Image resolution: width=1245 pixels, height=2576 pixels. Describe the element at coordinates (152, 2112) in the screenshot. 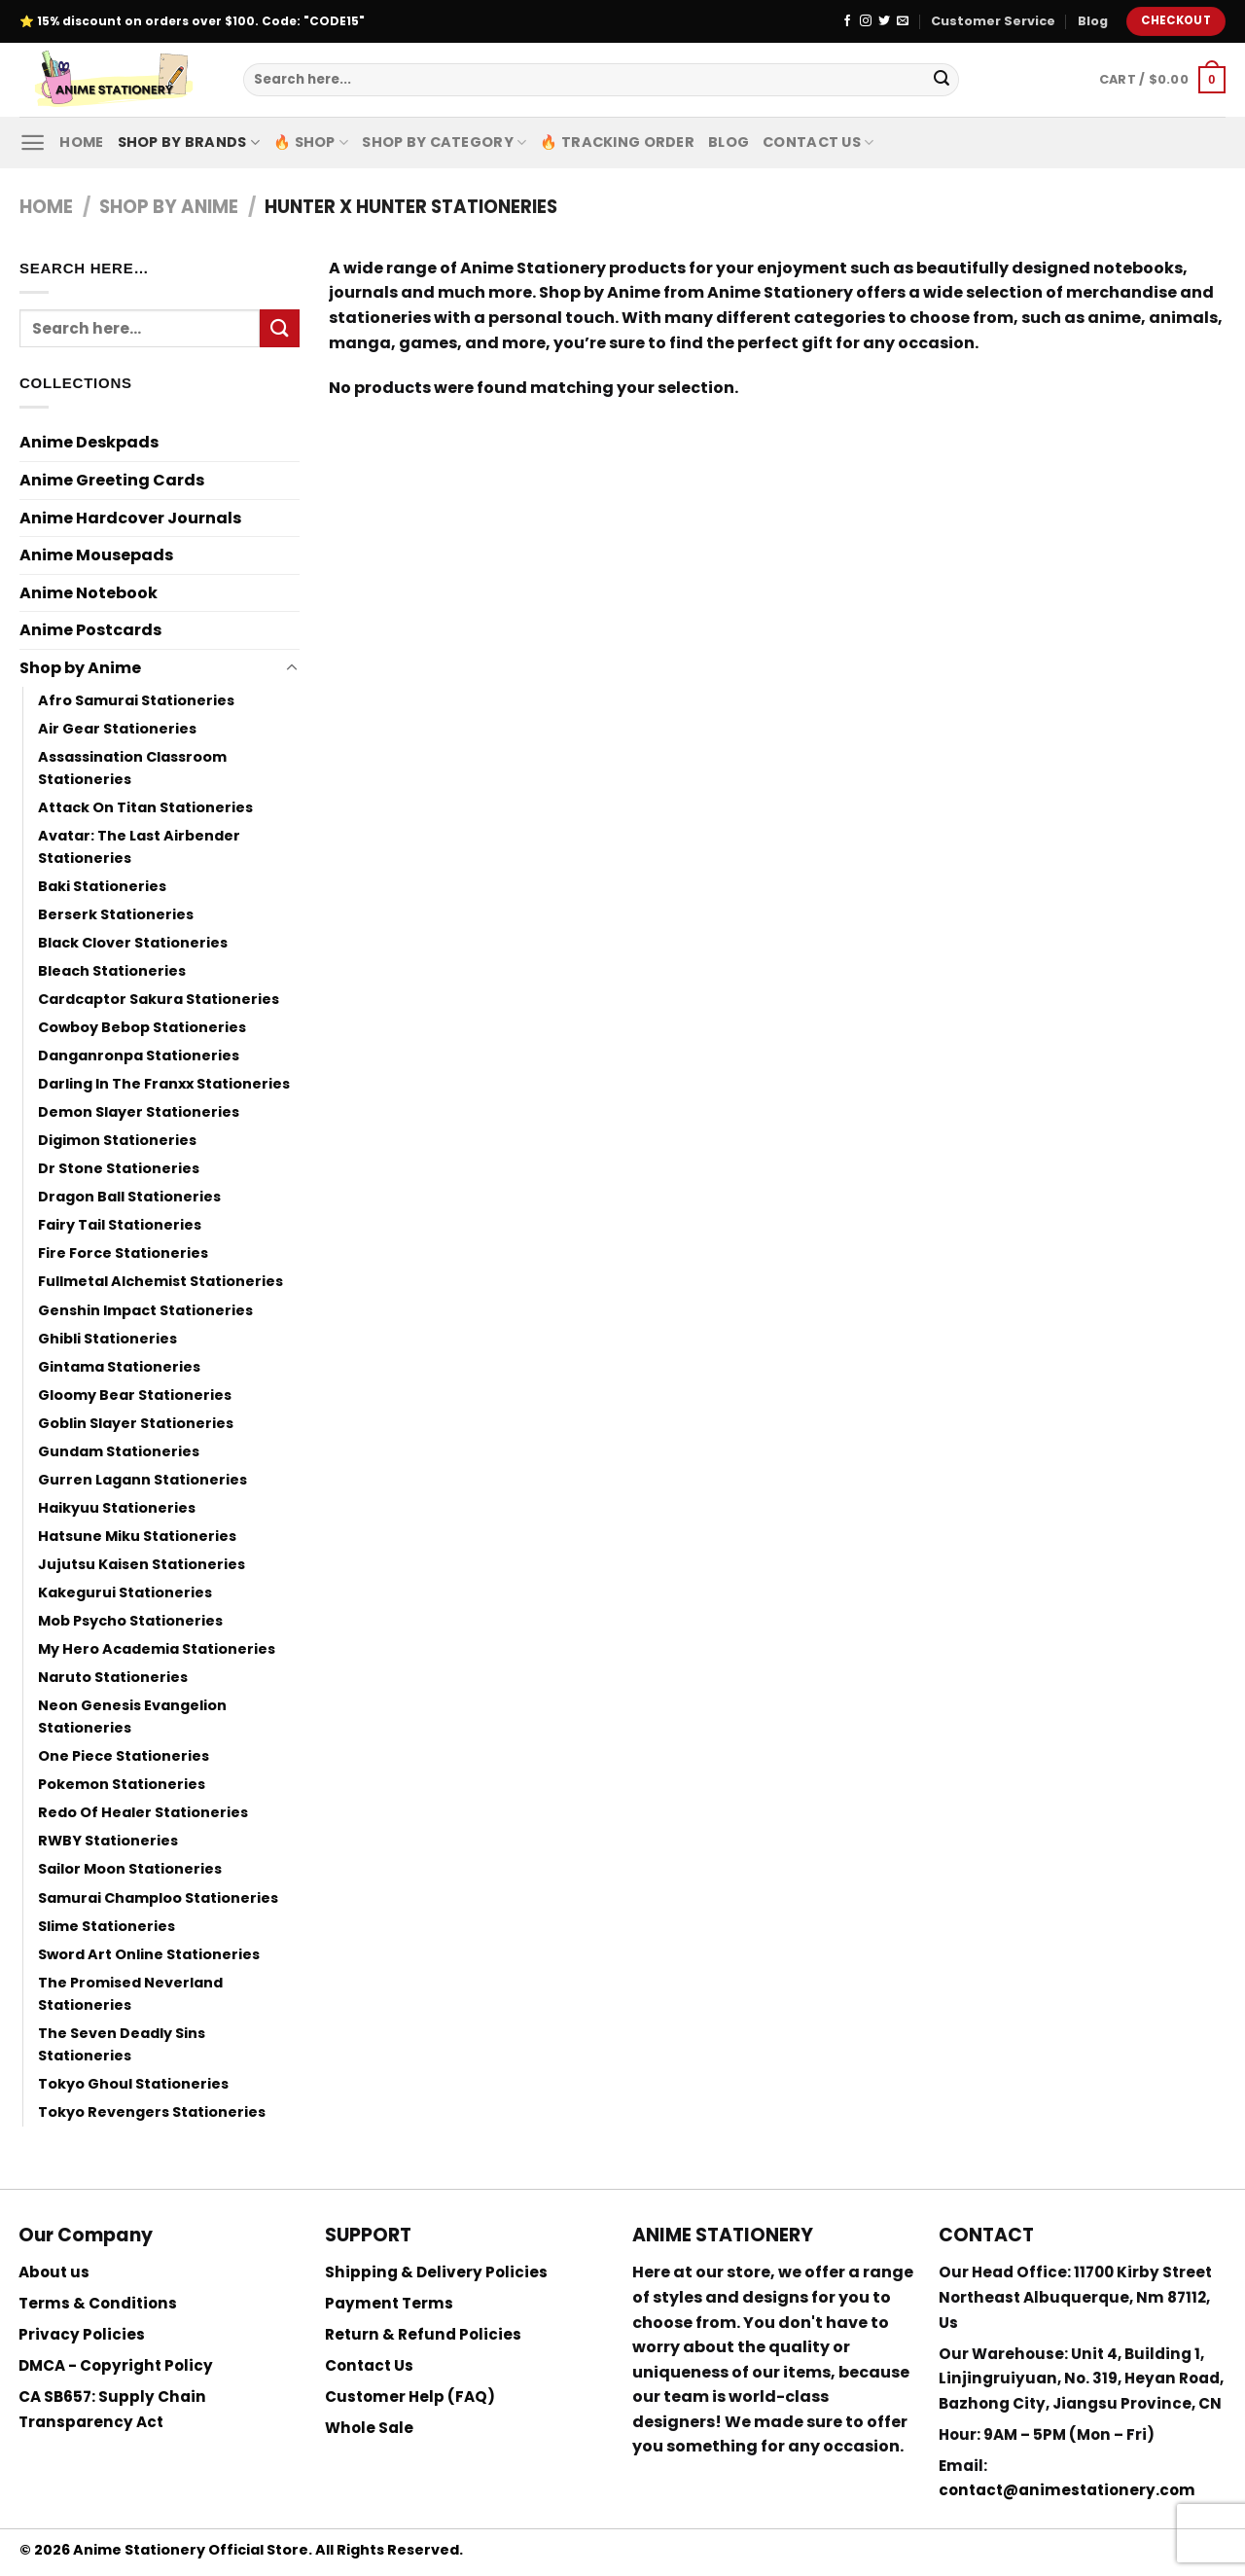

I see `Tokyo Revengers Stationeries` at that location.